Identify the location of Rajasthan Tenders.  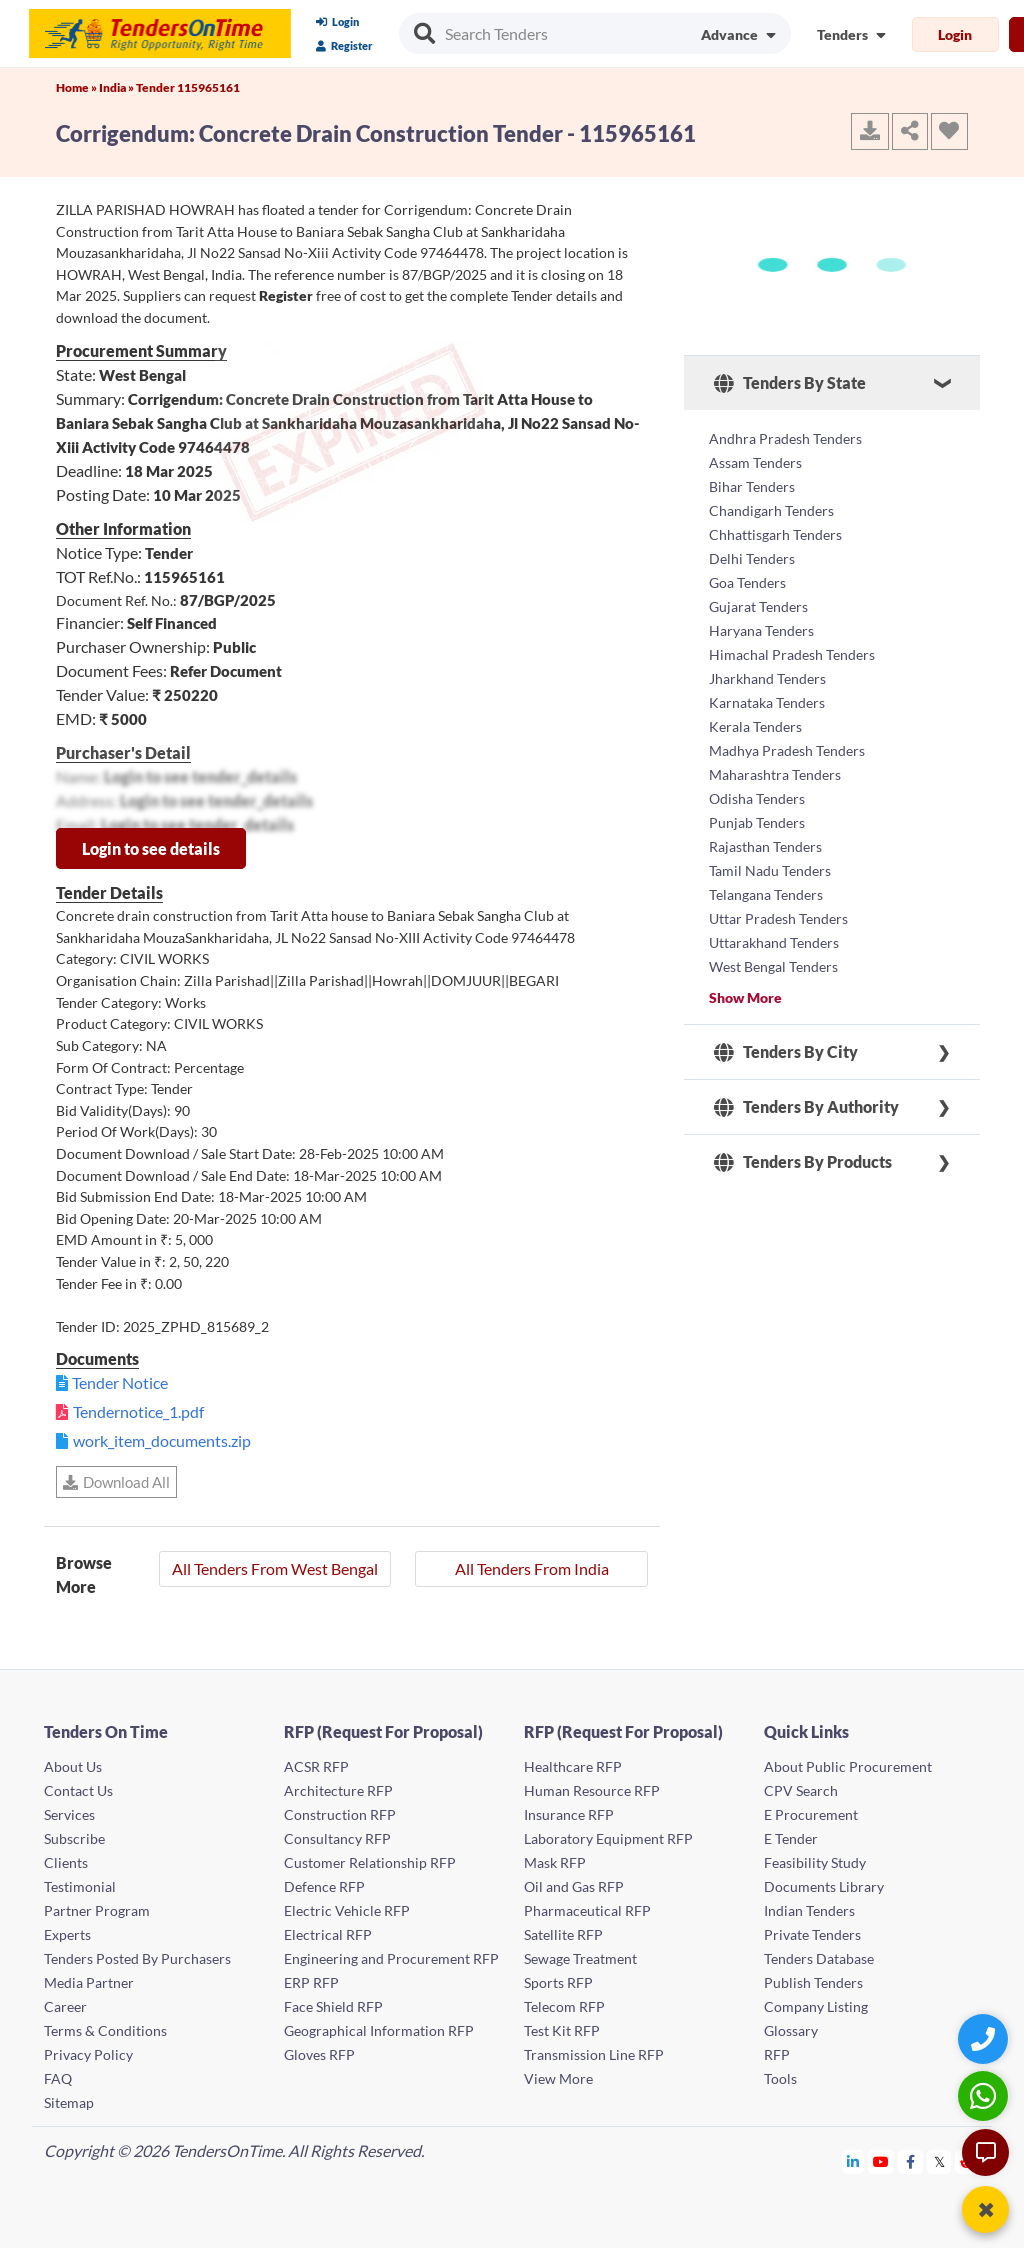
(765, 846).